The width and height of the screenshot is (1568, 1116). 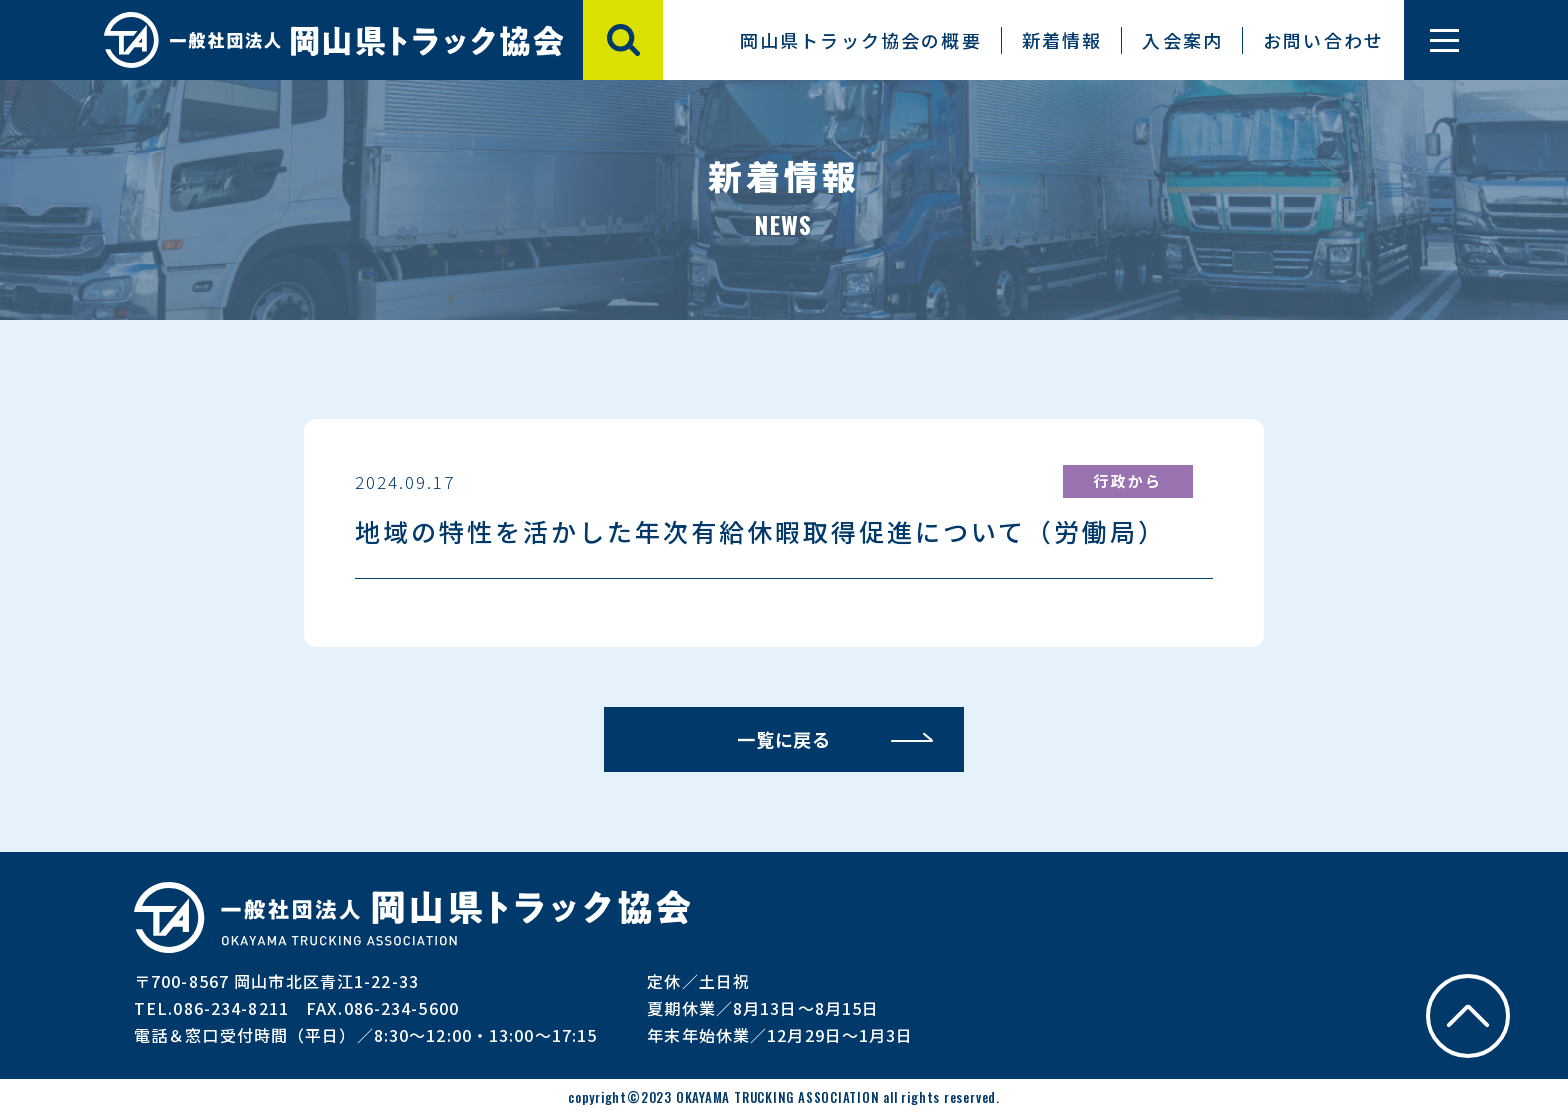 What do you see at coordinates (861, 40) in the screenshot?
I see `岡山県トラック協会の概要` at bounding box center [861, 40].